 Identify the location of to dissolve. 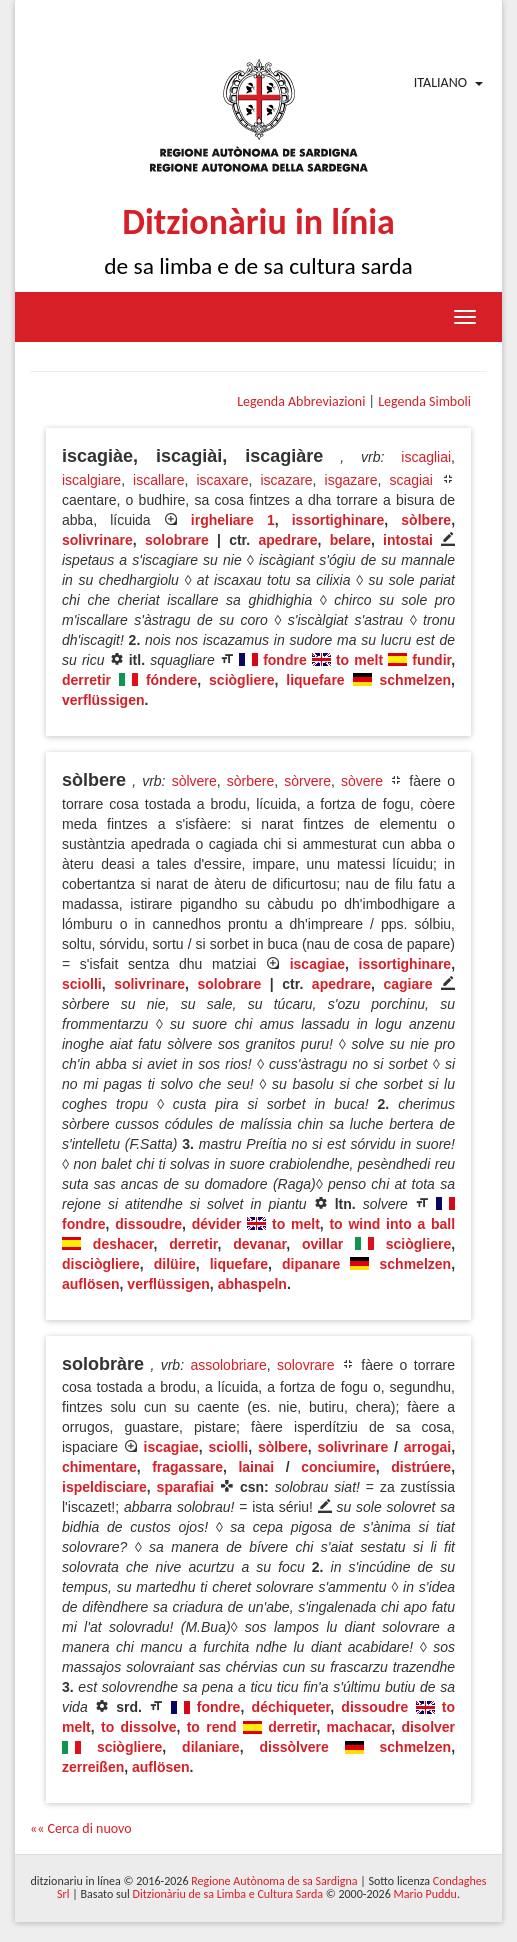
(139, 1727).